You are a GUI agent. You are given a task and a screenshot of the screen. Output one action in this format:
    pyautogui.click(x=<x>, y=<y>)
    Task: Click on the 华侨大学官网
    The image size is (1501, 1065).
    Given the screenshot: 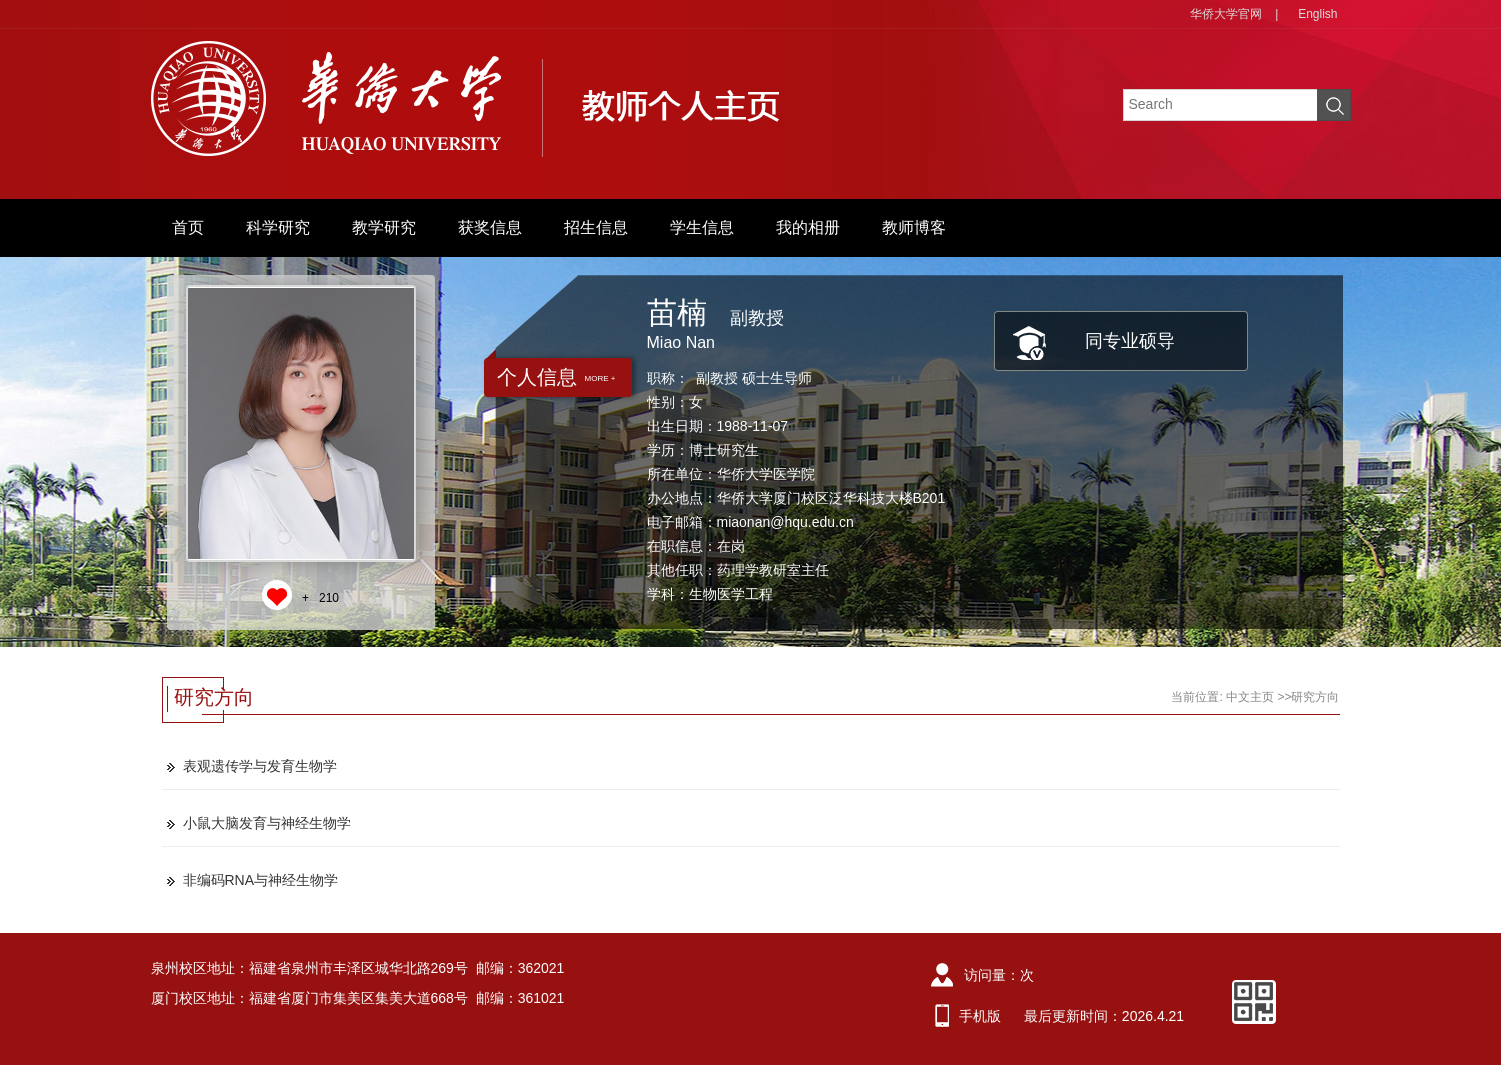 What is the action you would take?
    pyautogui.click(x=1226, y=14)
    